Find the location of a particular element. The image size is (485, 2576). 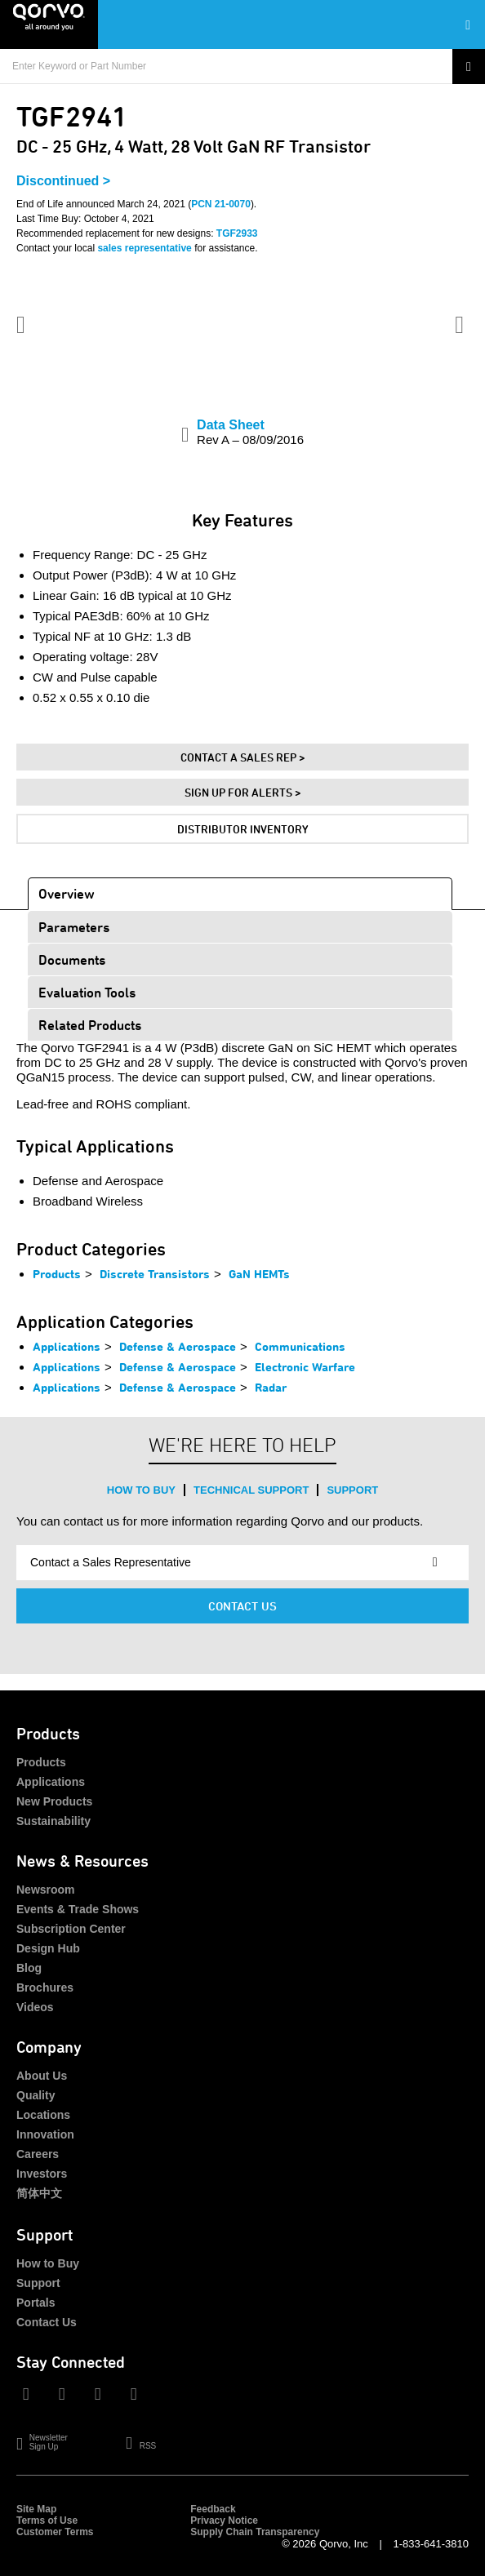

Feedback is located at coordinates (212, 2509).